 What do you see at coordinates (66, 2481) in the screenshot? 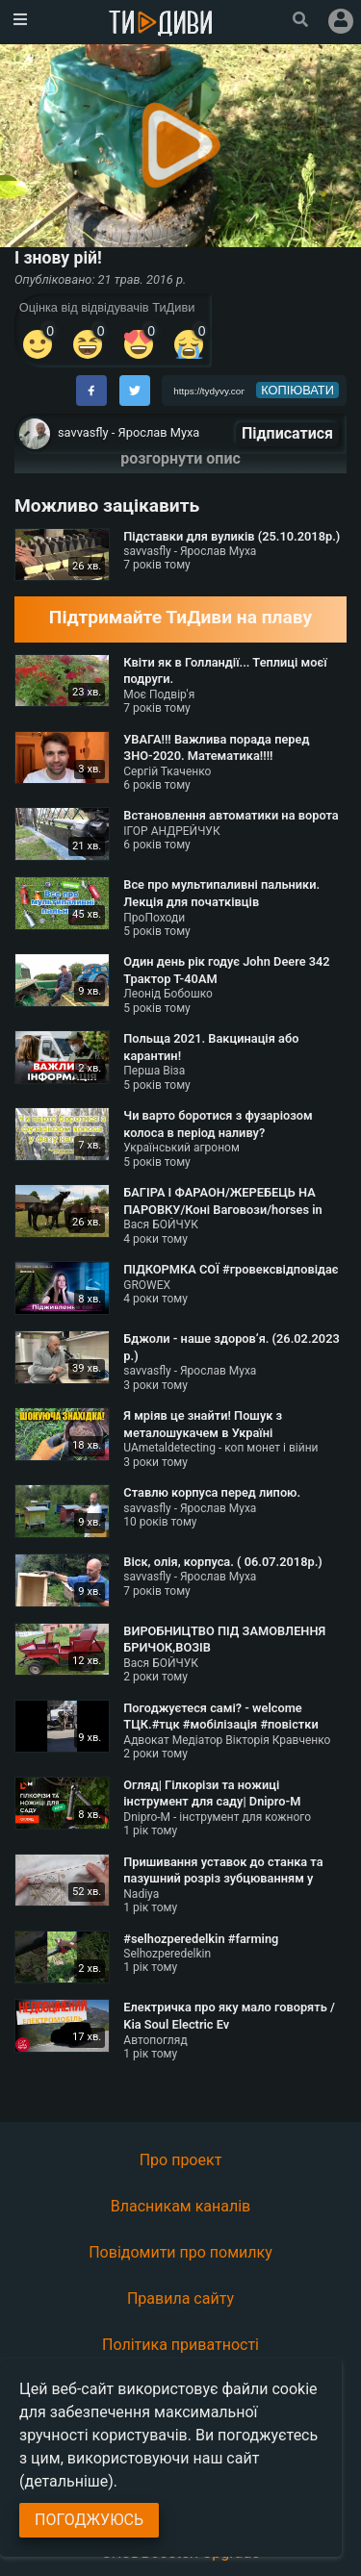
I see `(детальніше)` at bounding box center [66, 2481].